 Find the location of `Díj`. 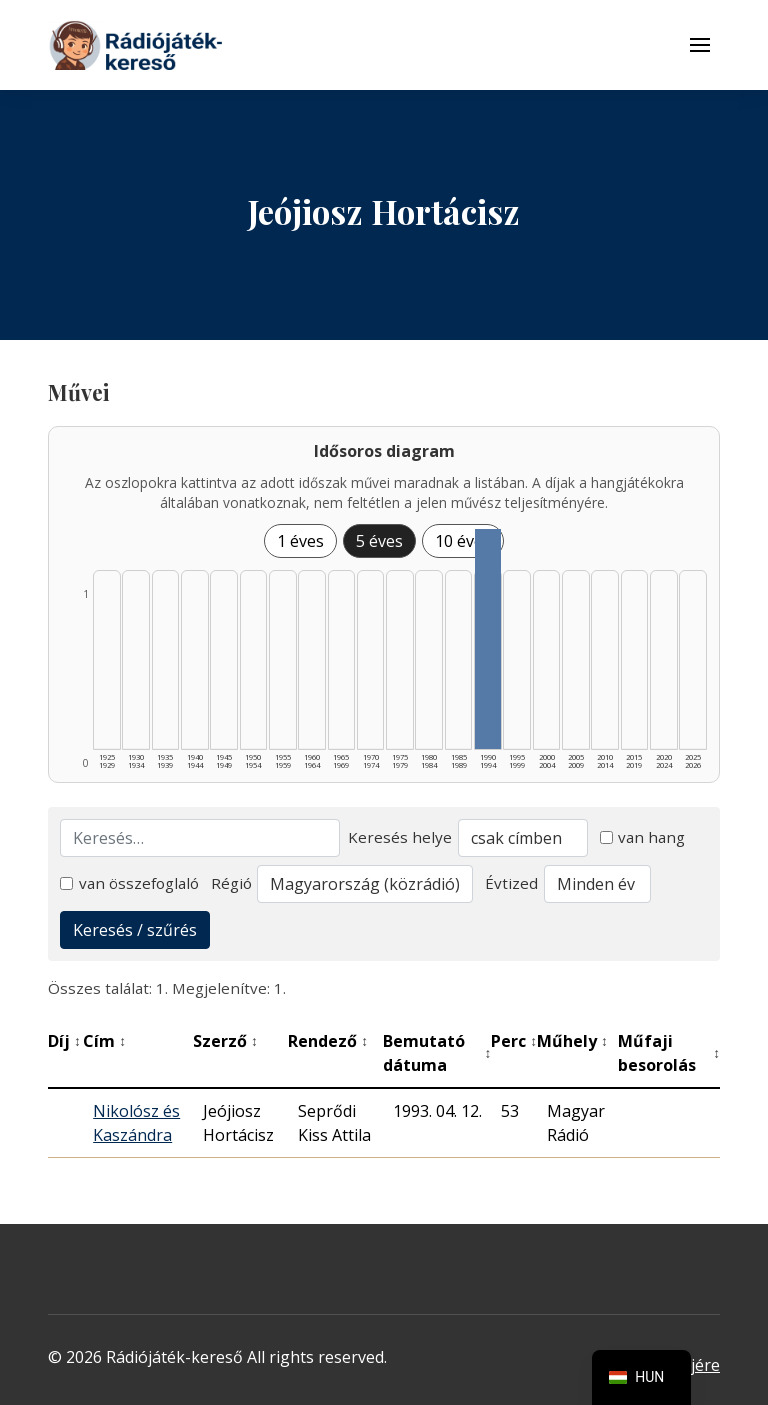

Díj is located at coordinates (64, 1041).